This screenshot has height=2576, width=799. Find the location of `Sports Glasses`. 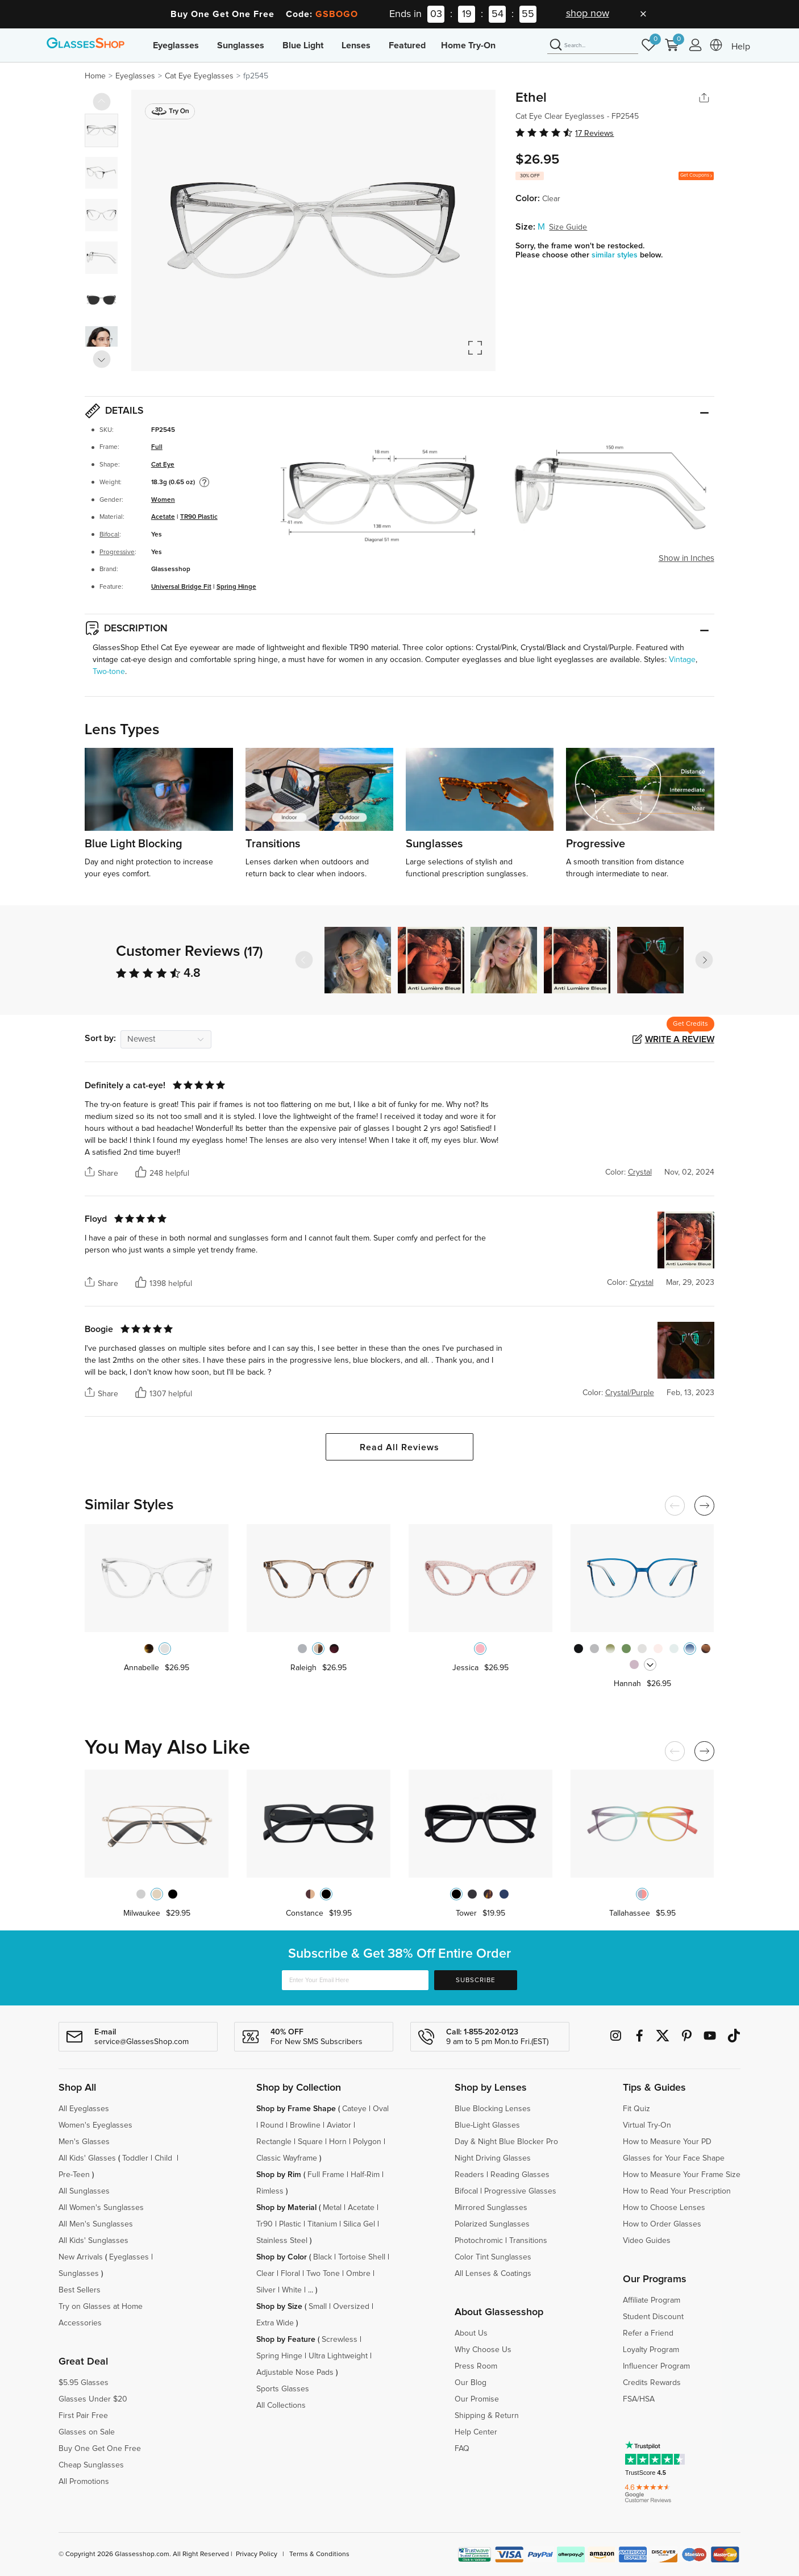

Sports Glasses is located at coordinates (282, 2389).